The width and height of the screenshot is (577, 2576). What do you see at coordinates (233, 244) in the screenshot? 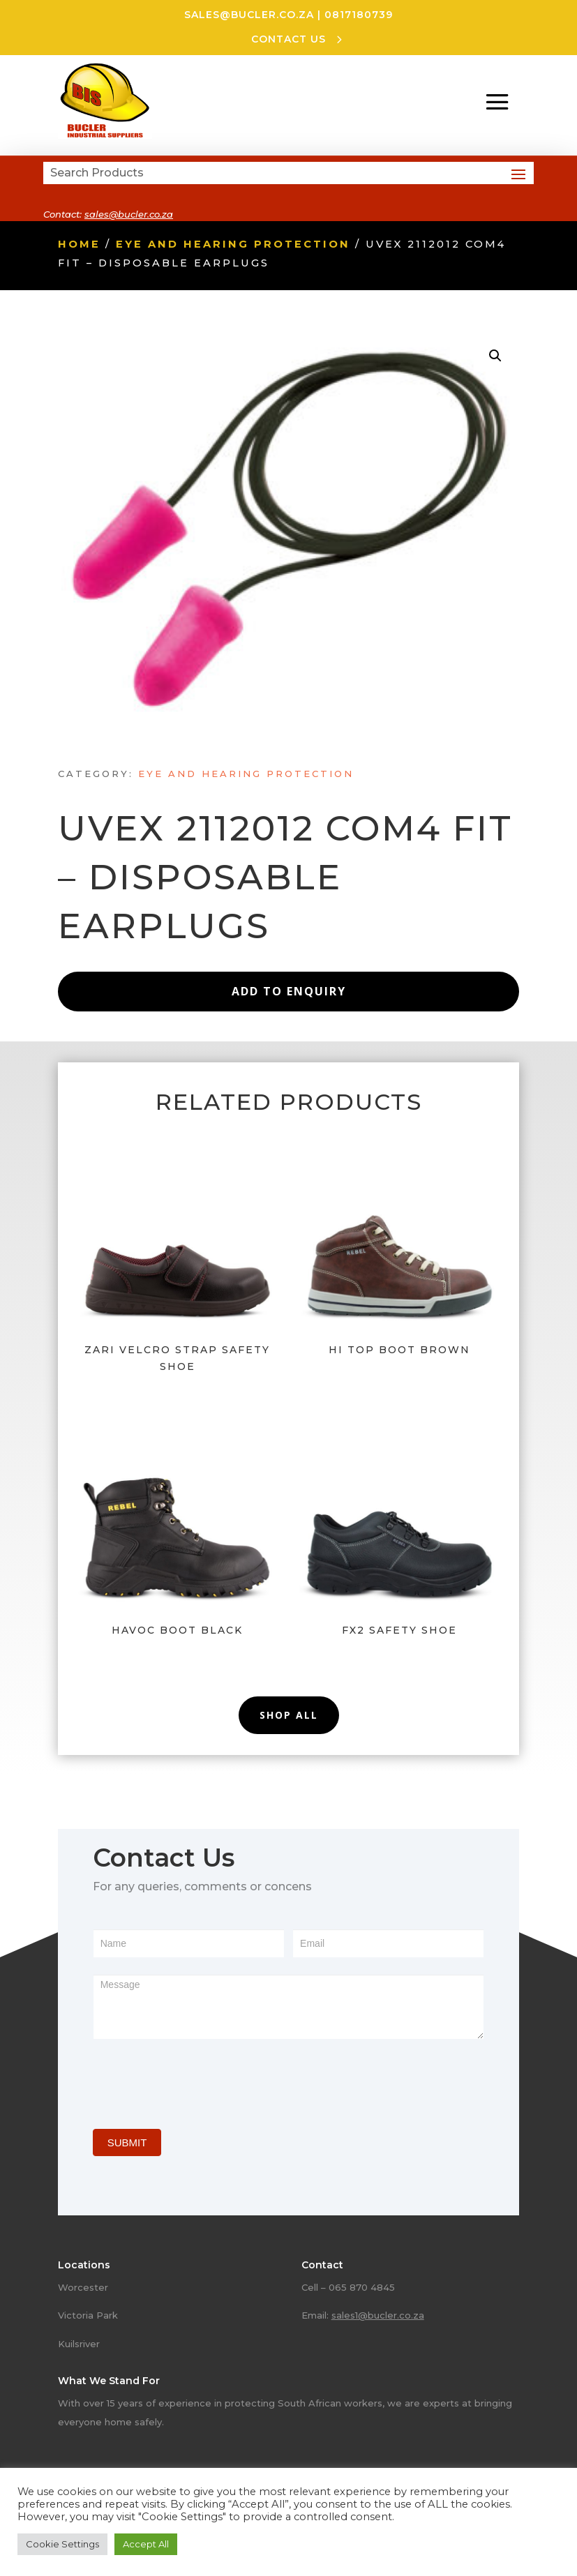
I see `Eye and hearing protection` at bounding box center [233, 244].